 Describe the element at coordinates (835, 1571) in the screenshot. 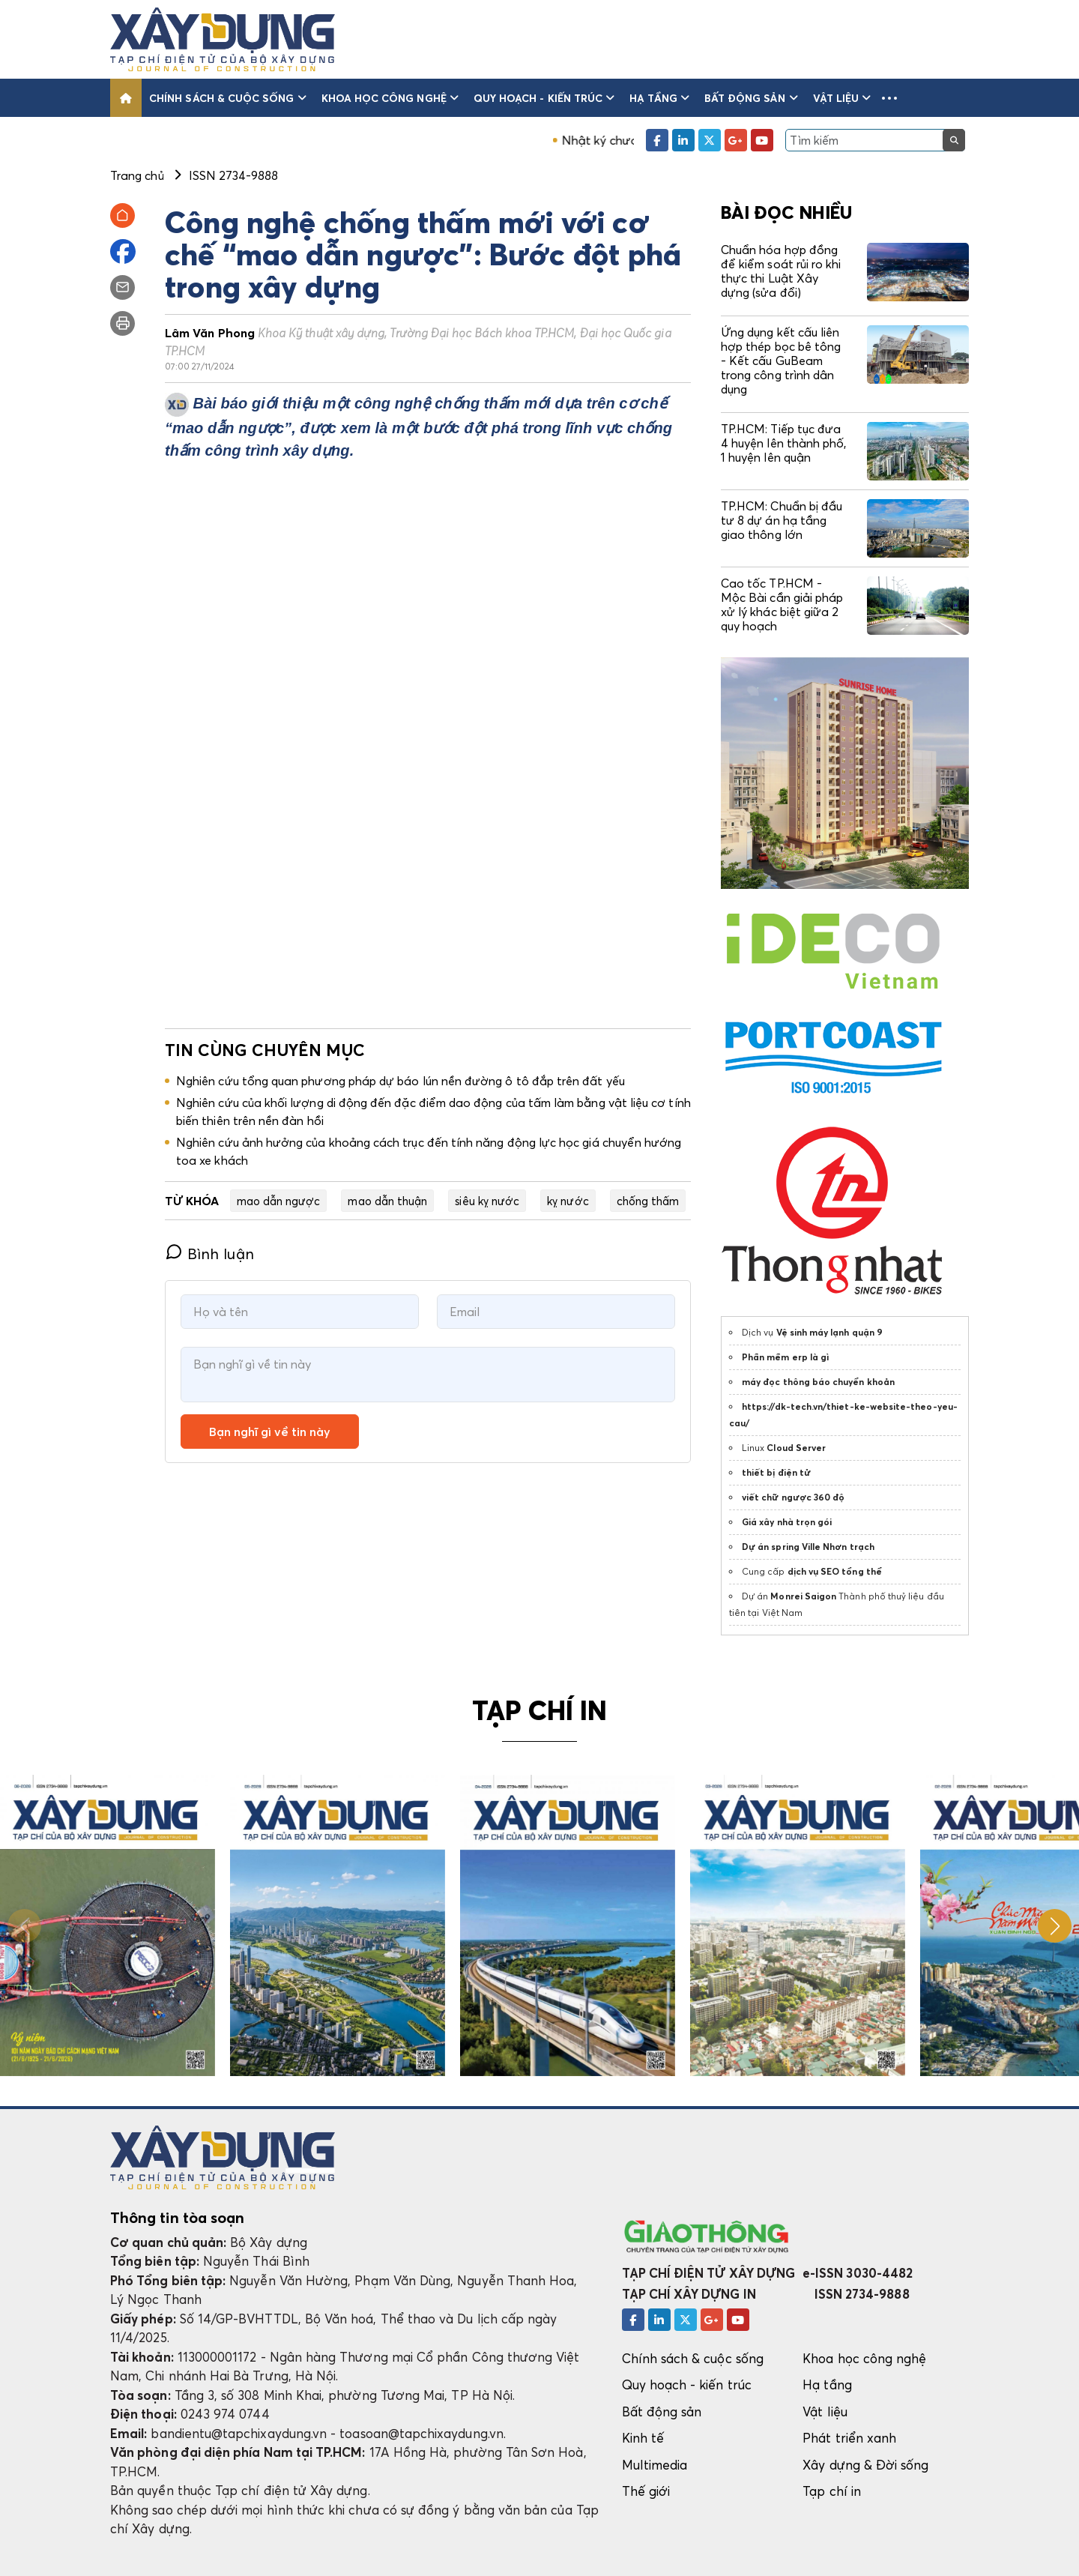

I see `dịch vụ SEO tổng thể` at that location.